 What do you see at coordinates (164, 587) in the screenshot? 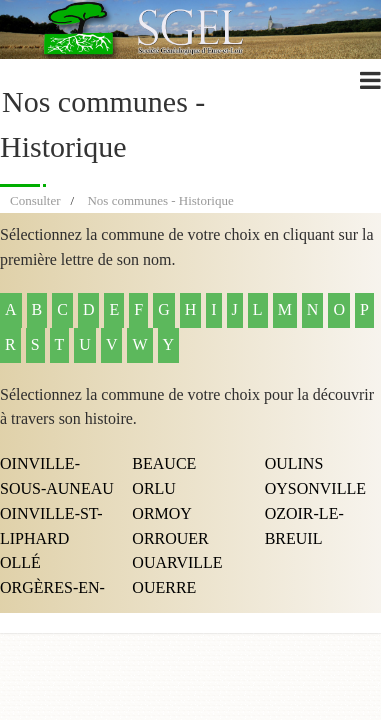
I see `OUERRE` at bounding box center [164, 587].